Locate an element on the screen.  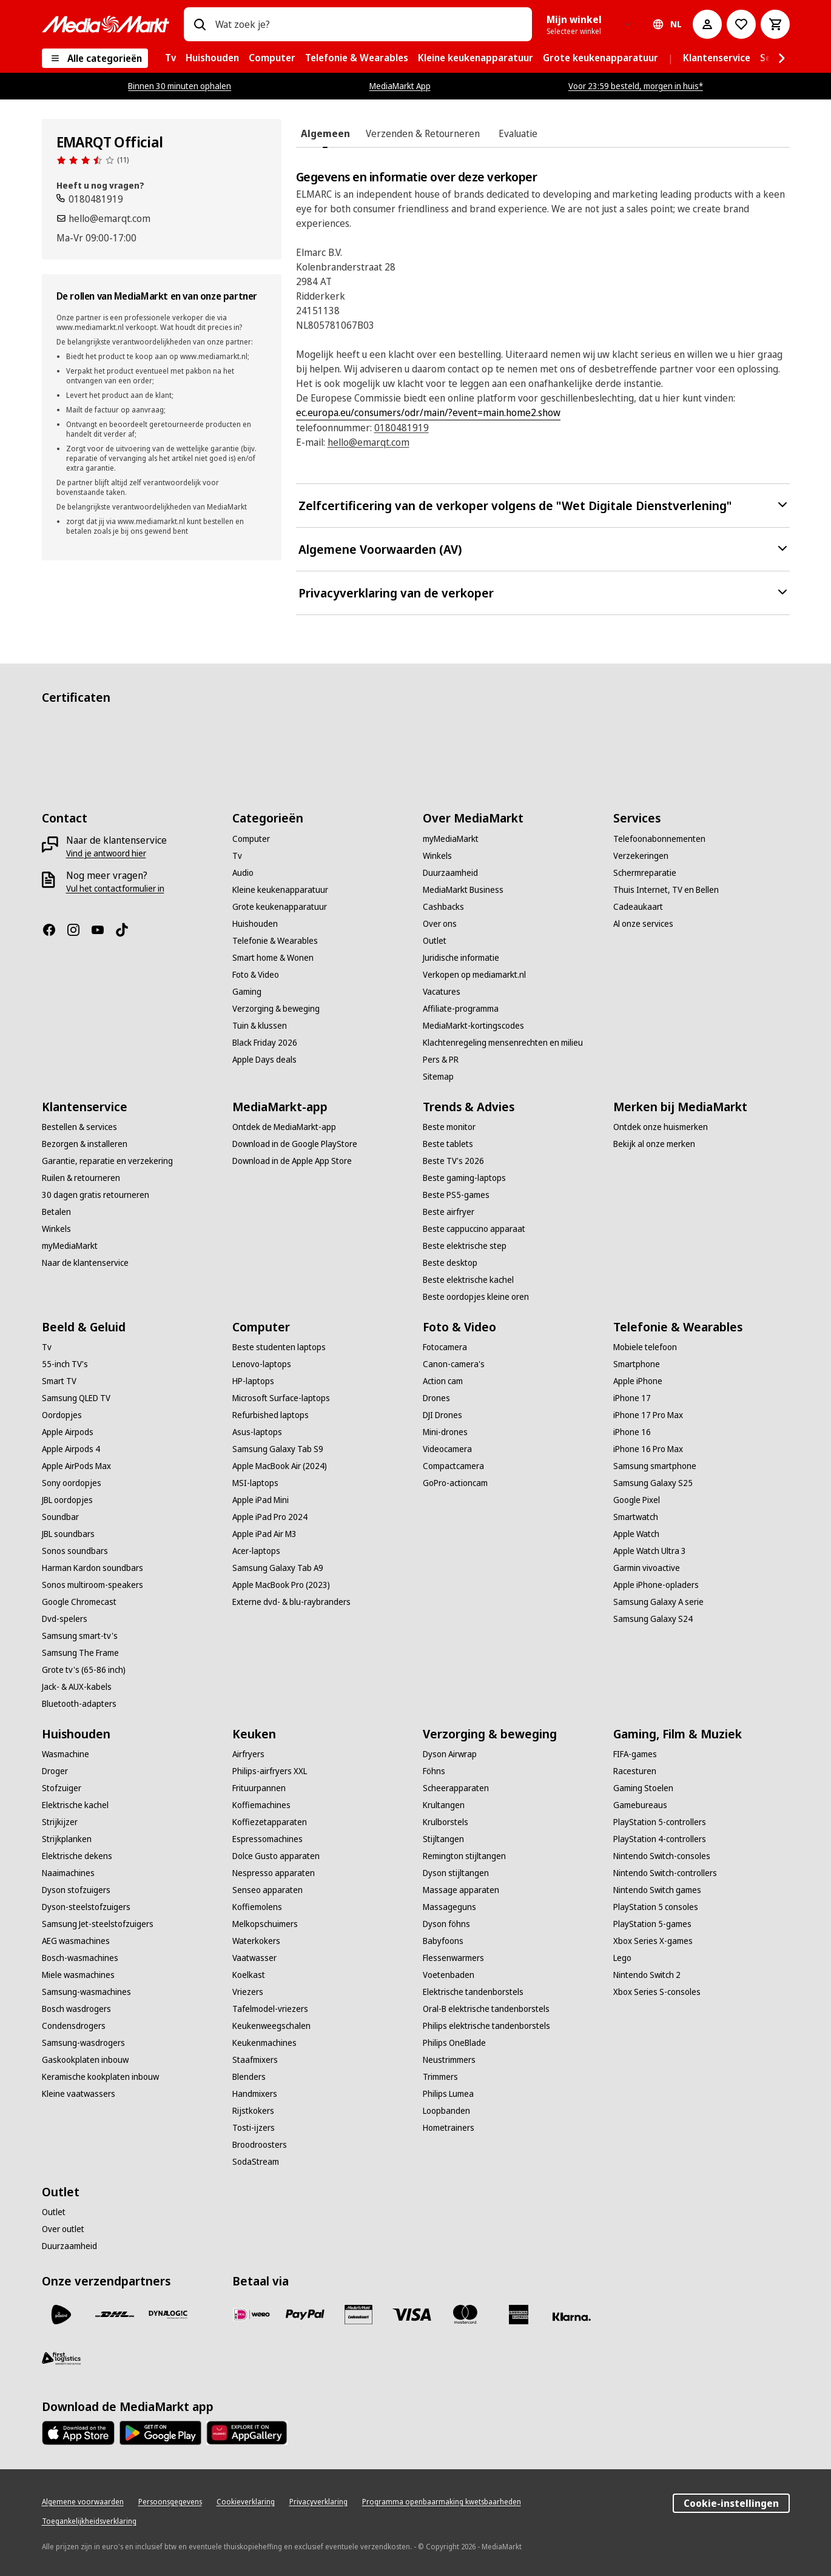
[TikTok] is located at coordinates (127, 930).